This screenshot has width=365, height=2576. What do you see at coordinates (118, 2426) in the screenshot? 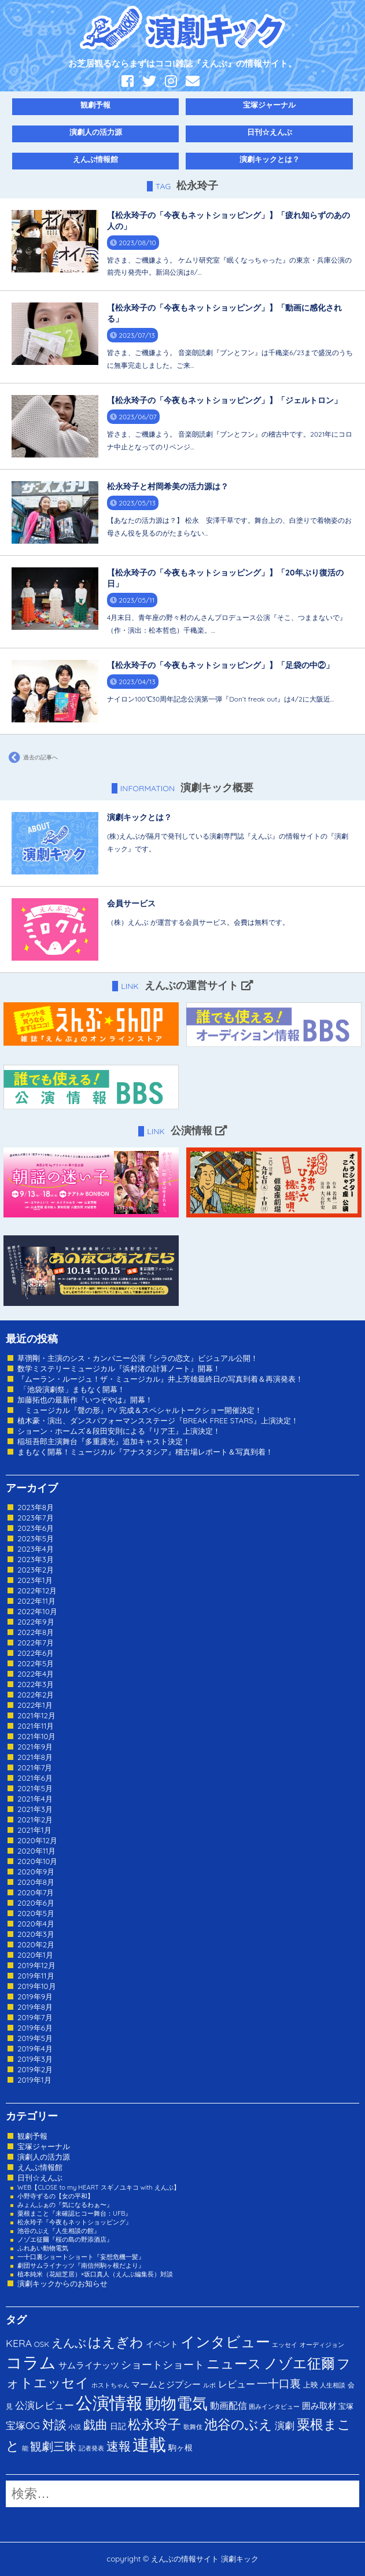
I see `日記 [日記 (4個の項目)]` at bounding box center [118, 2426].